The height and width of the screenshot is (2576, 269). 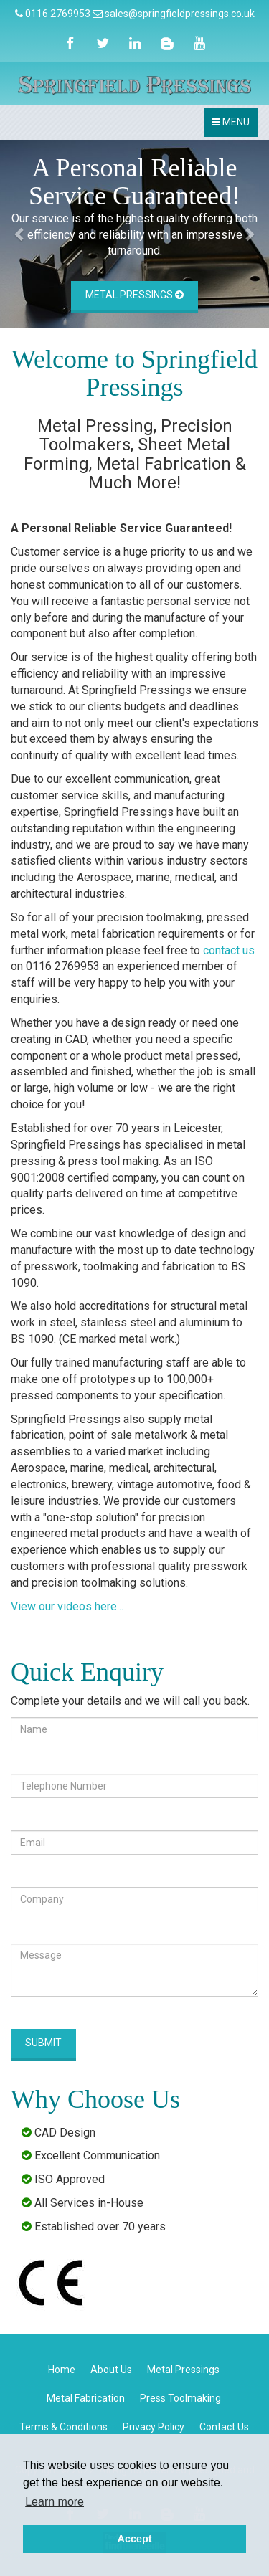 What do you see at coordinates (61, 2369) in the screenshot?
I see `Home` at bounding box center [61, 2369].